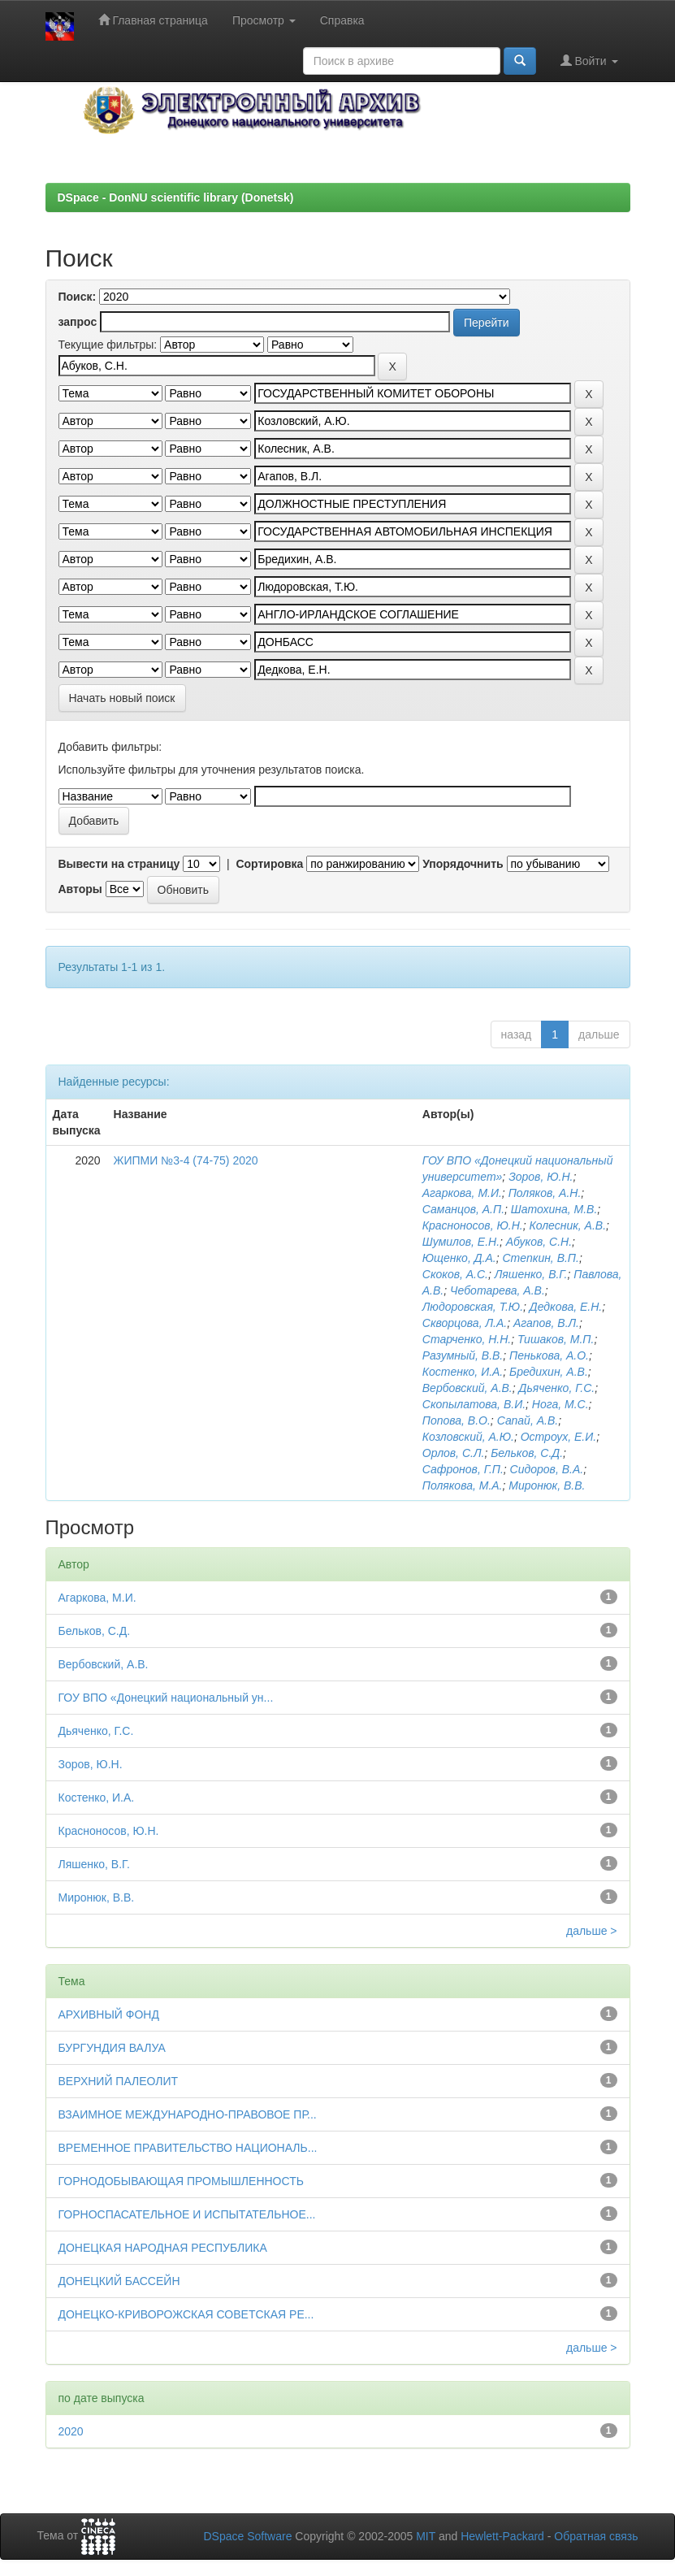 The height and width of the screenshot is (2576, 675). Describe the element at coordinates (77, 296) in the screenshot. I see `Поиск:` at that location.